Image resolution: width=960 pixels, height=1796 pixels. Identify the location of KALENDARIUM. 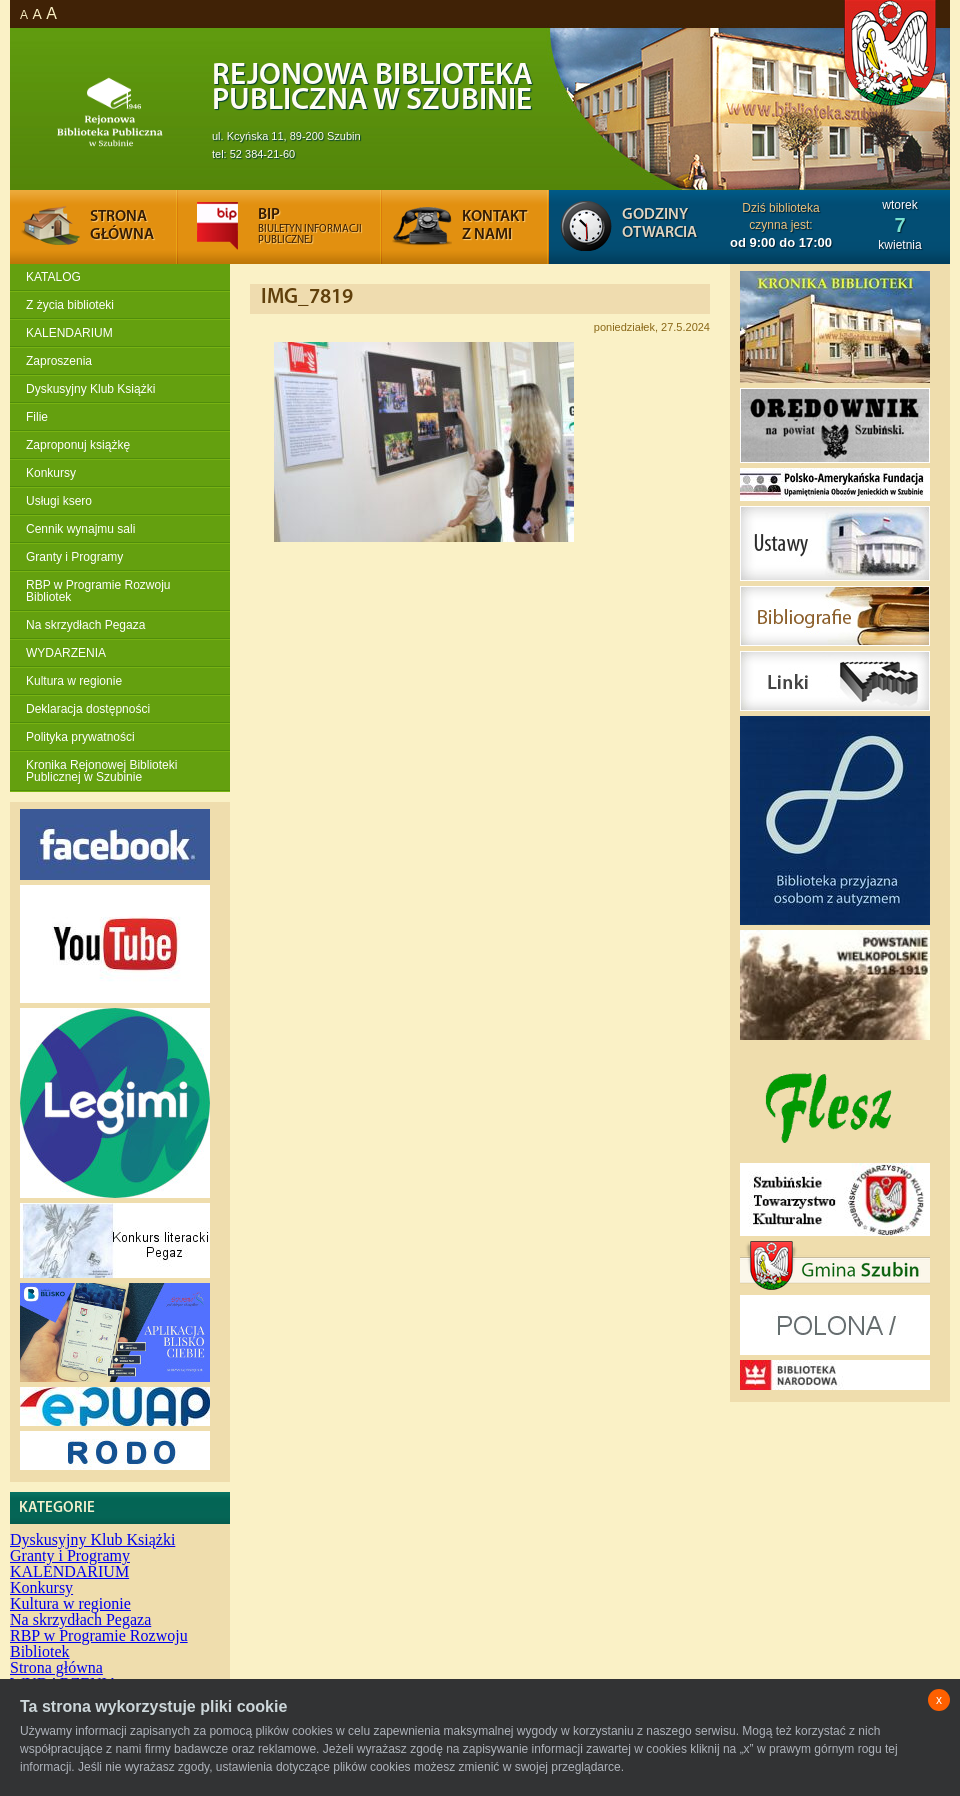
(69, 333).